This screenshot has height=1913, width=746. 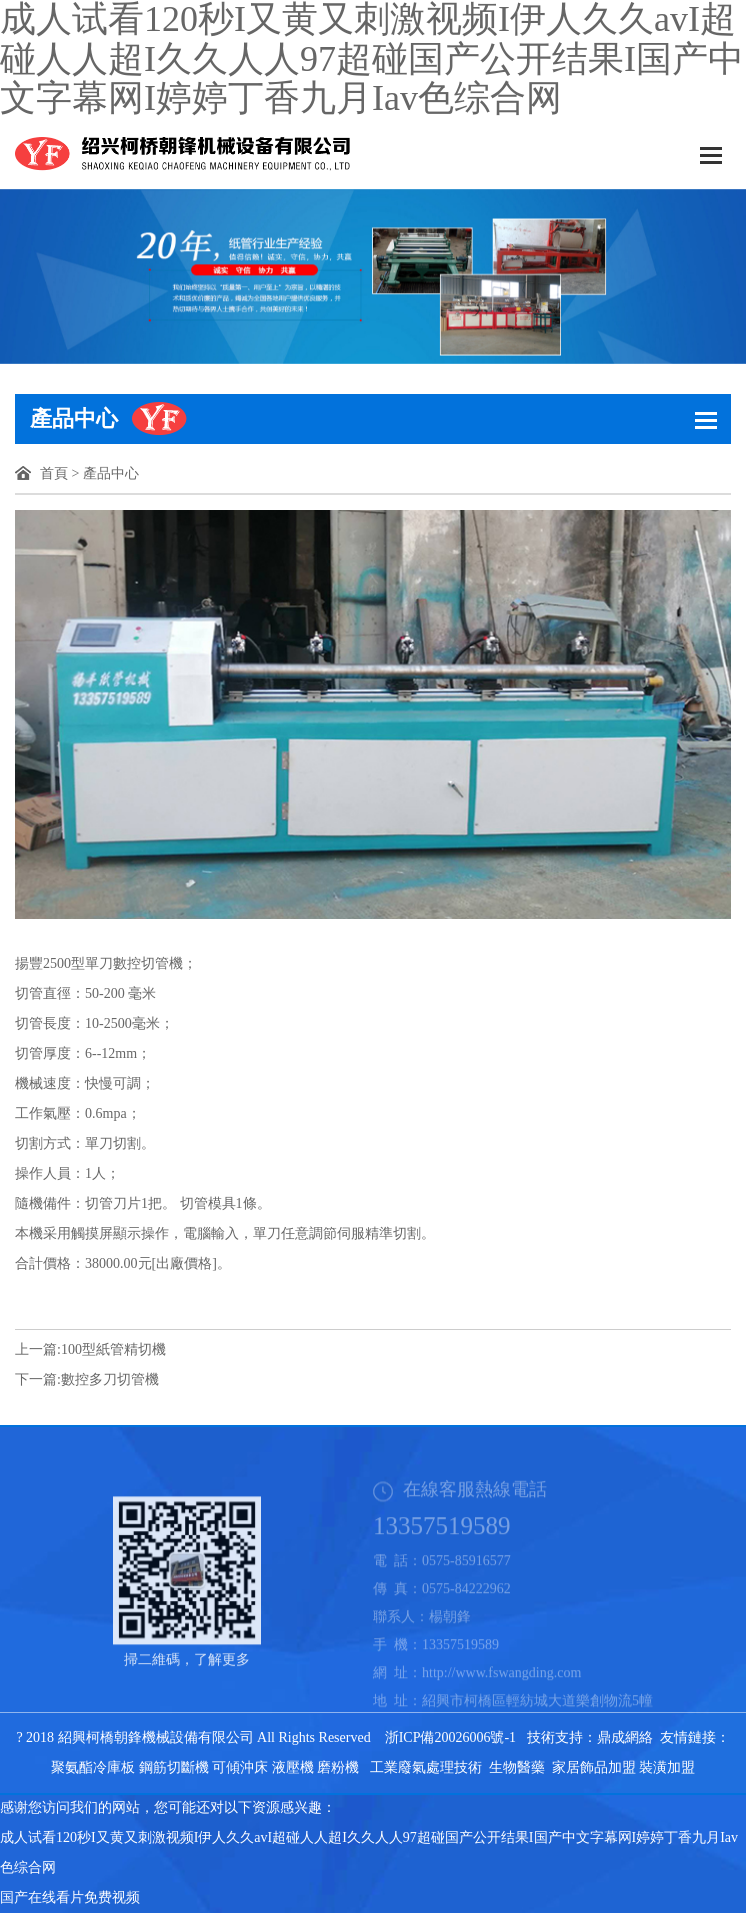 What do you see at coordinates (93, 1767) in the screenshot?
I see `聚氨酯冷庫板` at bounding box center [93, 1767].